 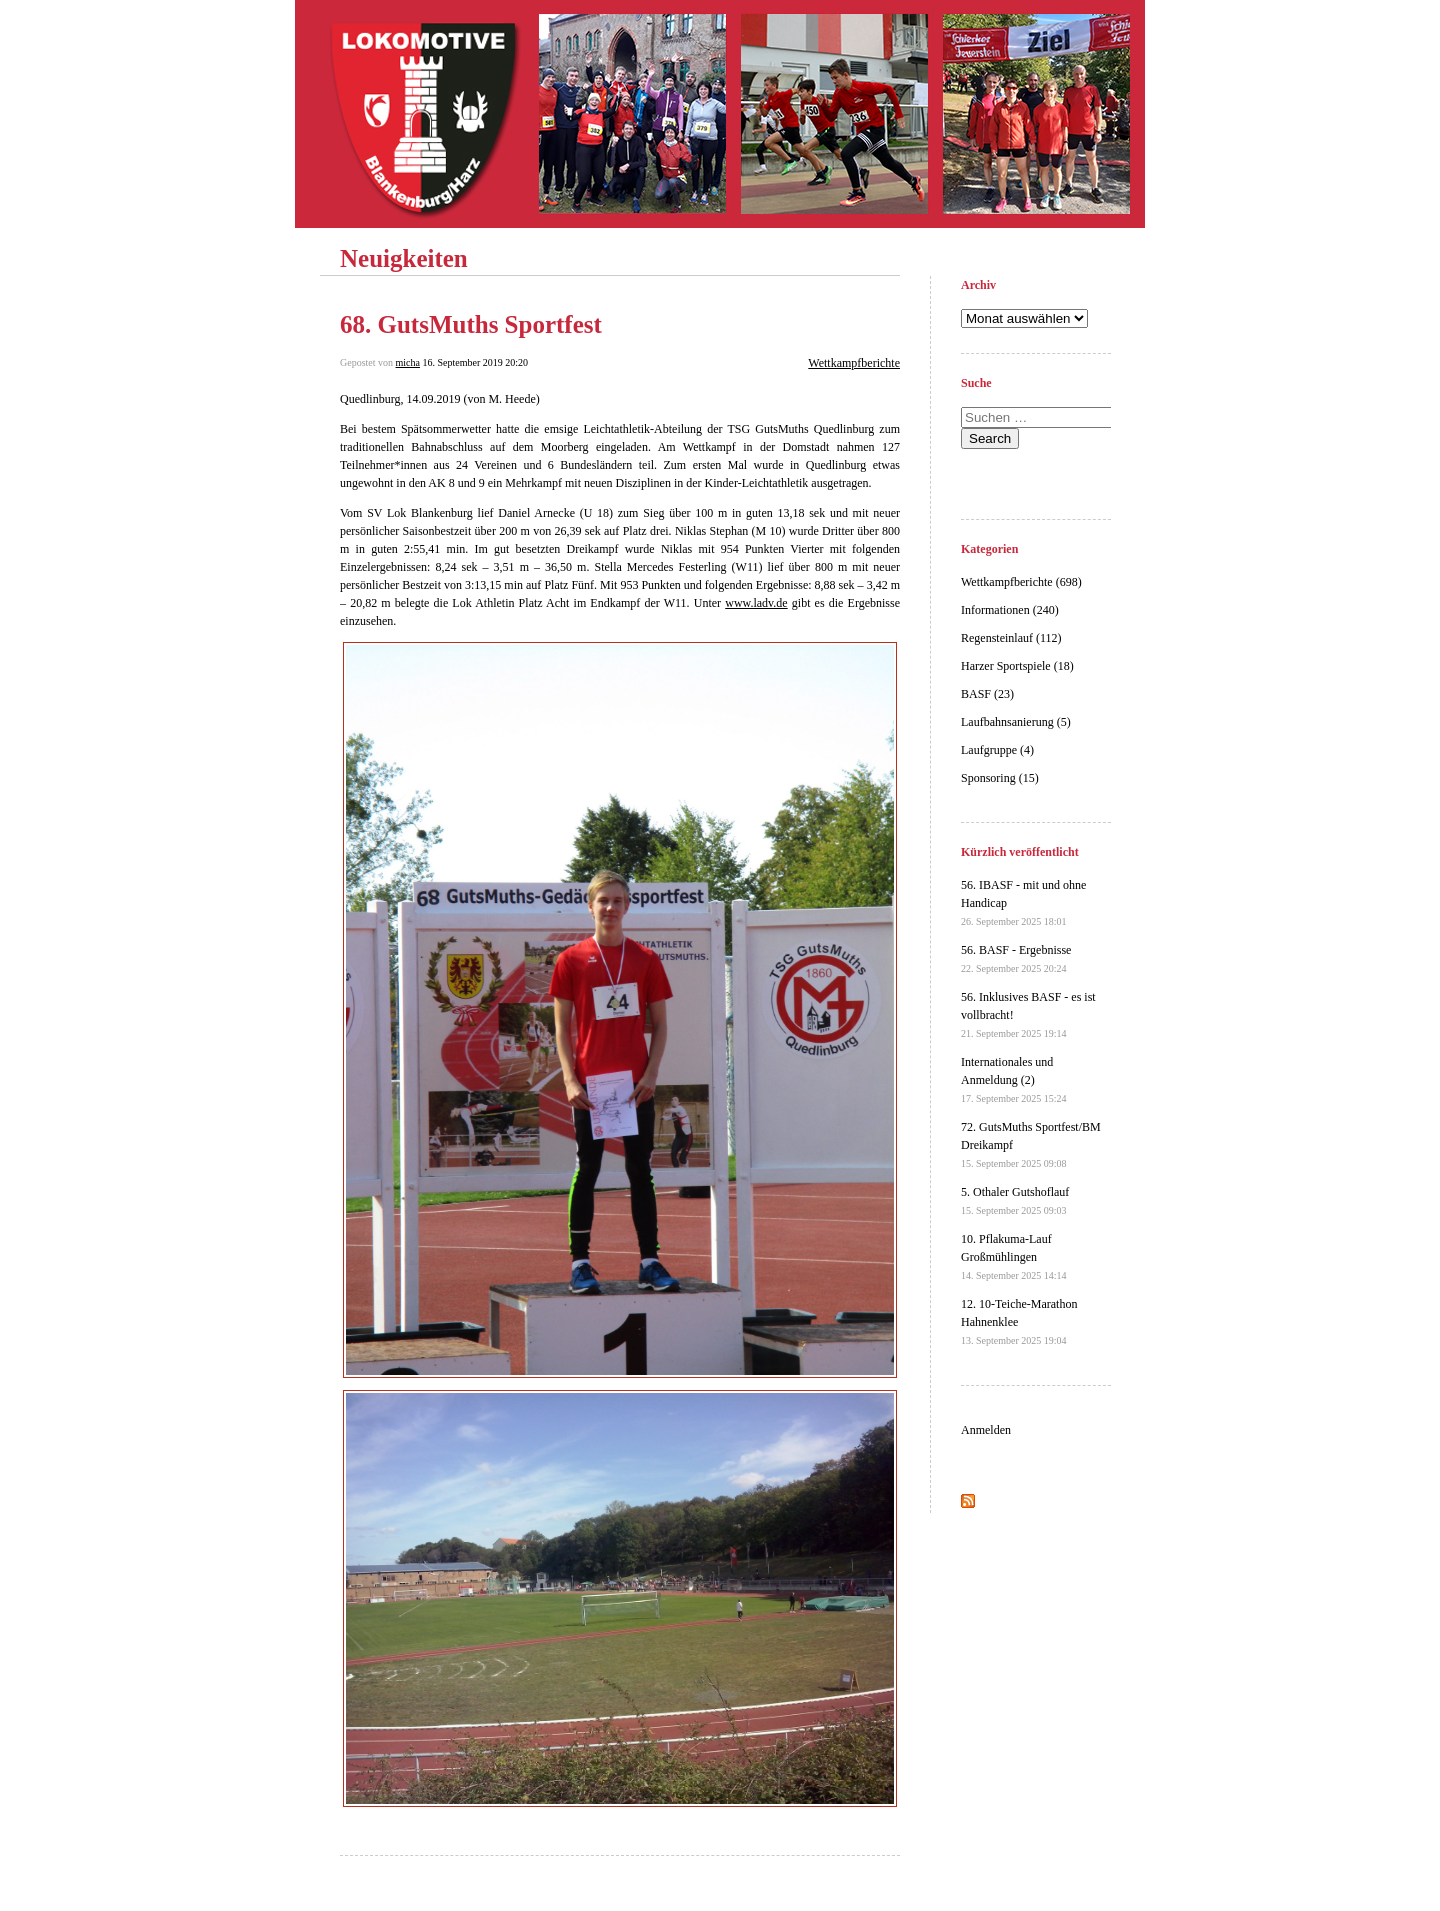 I want to click on Sponsoring (15), so click(x=1000, y=778).